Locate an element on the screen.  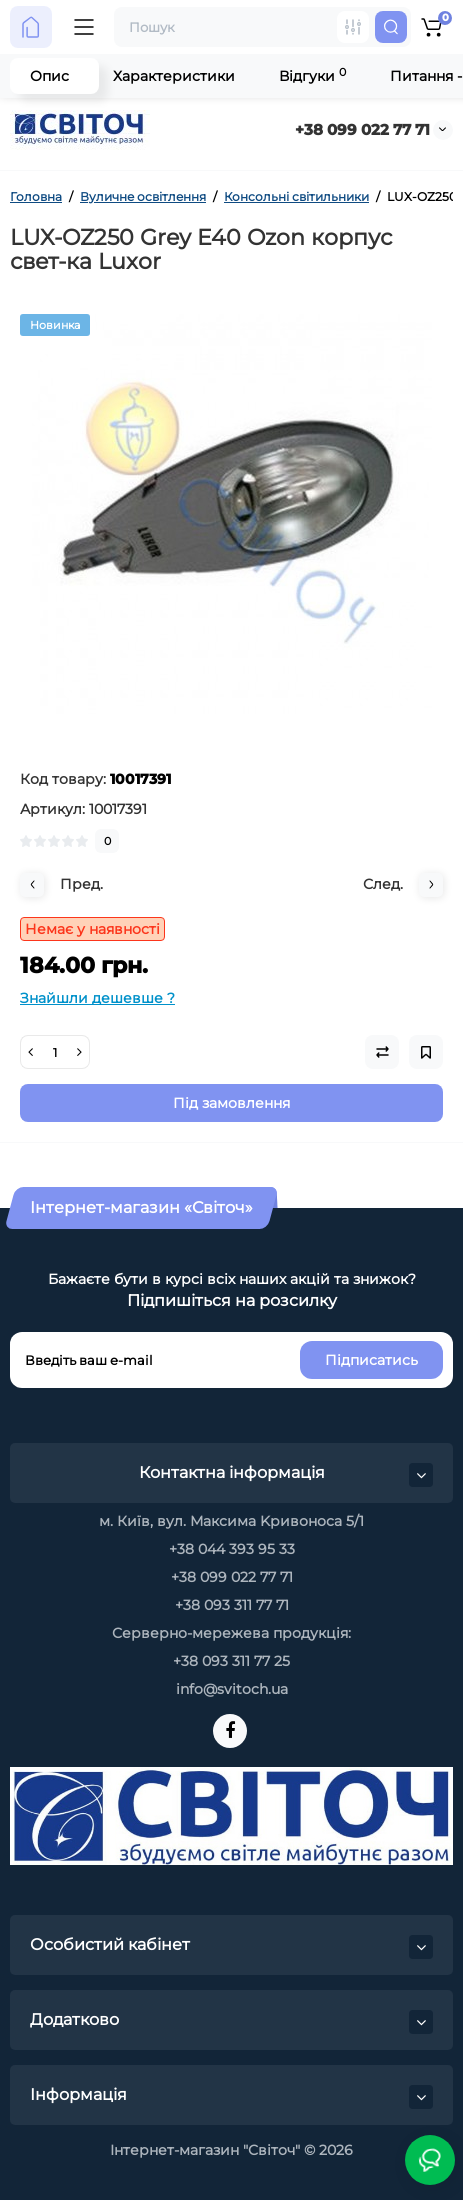
Знайшли дешевше ? is located at coordinates (97, 998).